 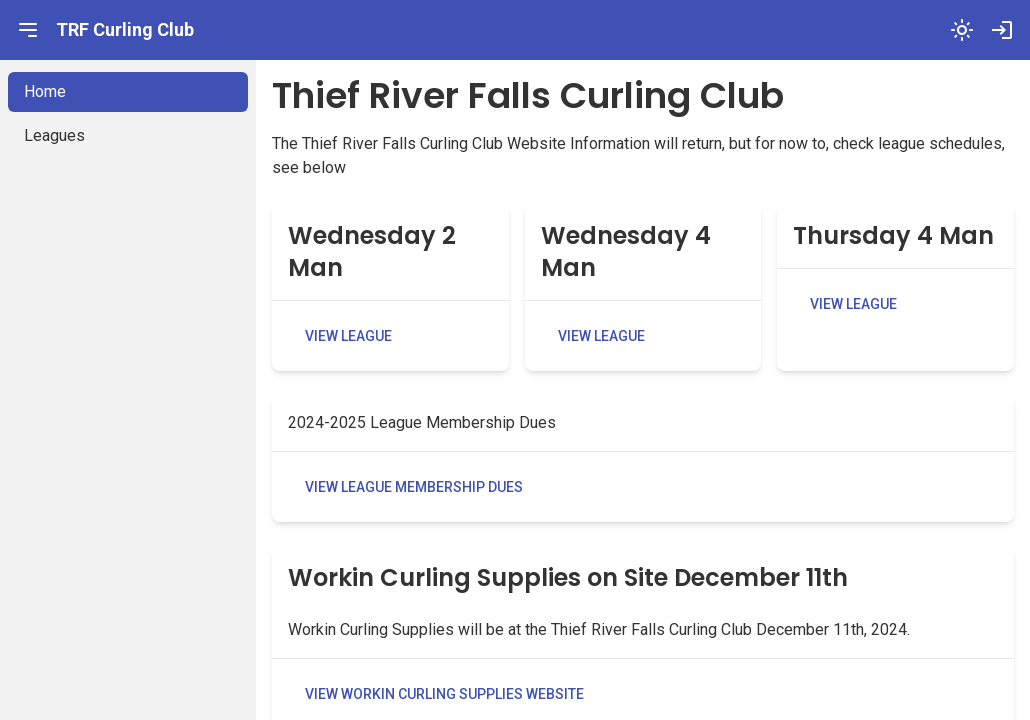 I want to click on TRF Curling Club, so click(x=125, y=29).